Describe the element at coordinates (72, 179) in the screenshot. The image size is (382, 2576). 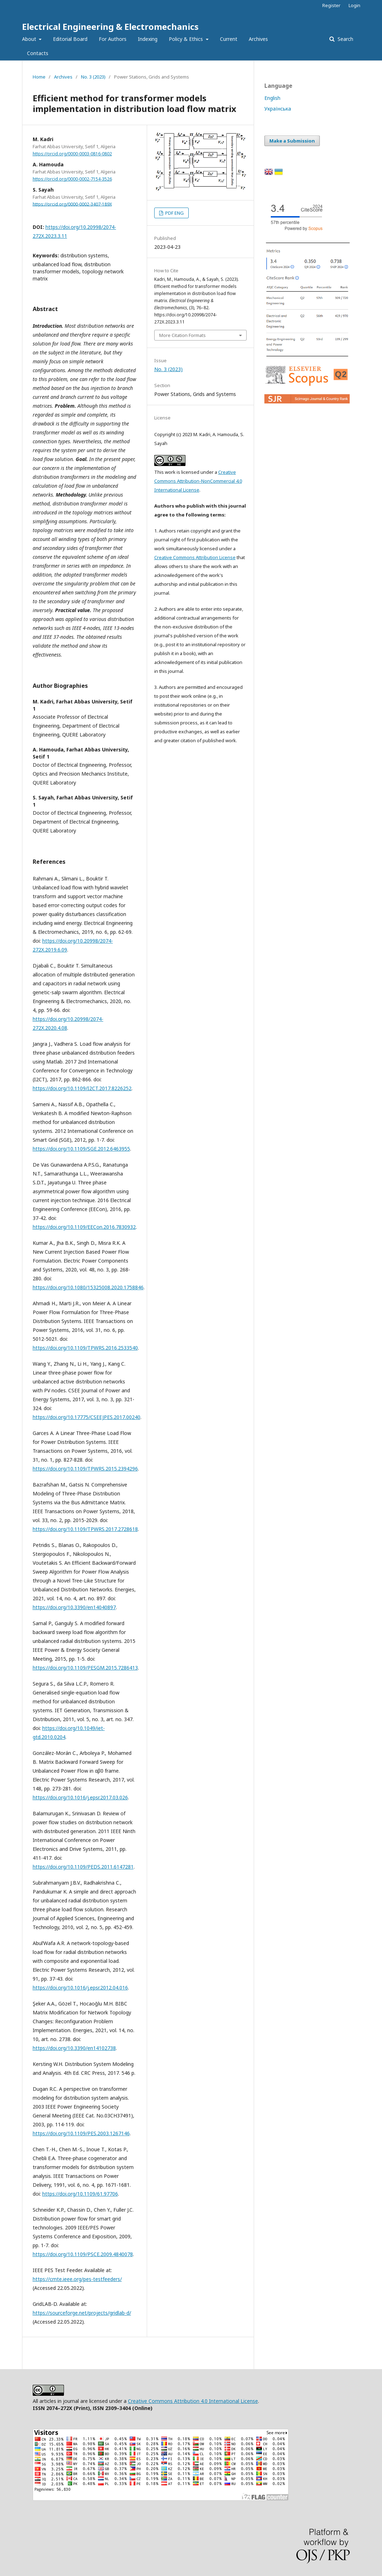
I see `https://orcid.org/0000-0002-7154-3526` at that location.